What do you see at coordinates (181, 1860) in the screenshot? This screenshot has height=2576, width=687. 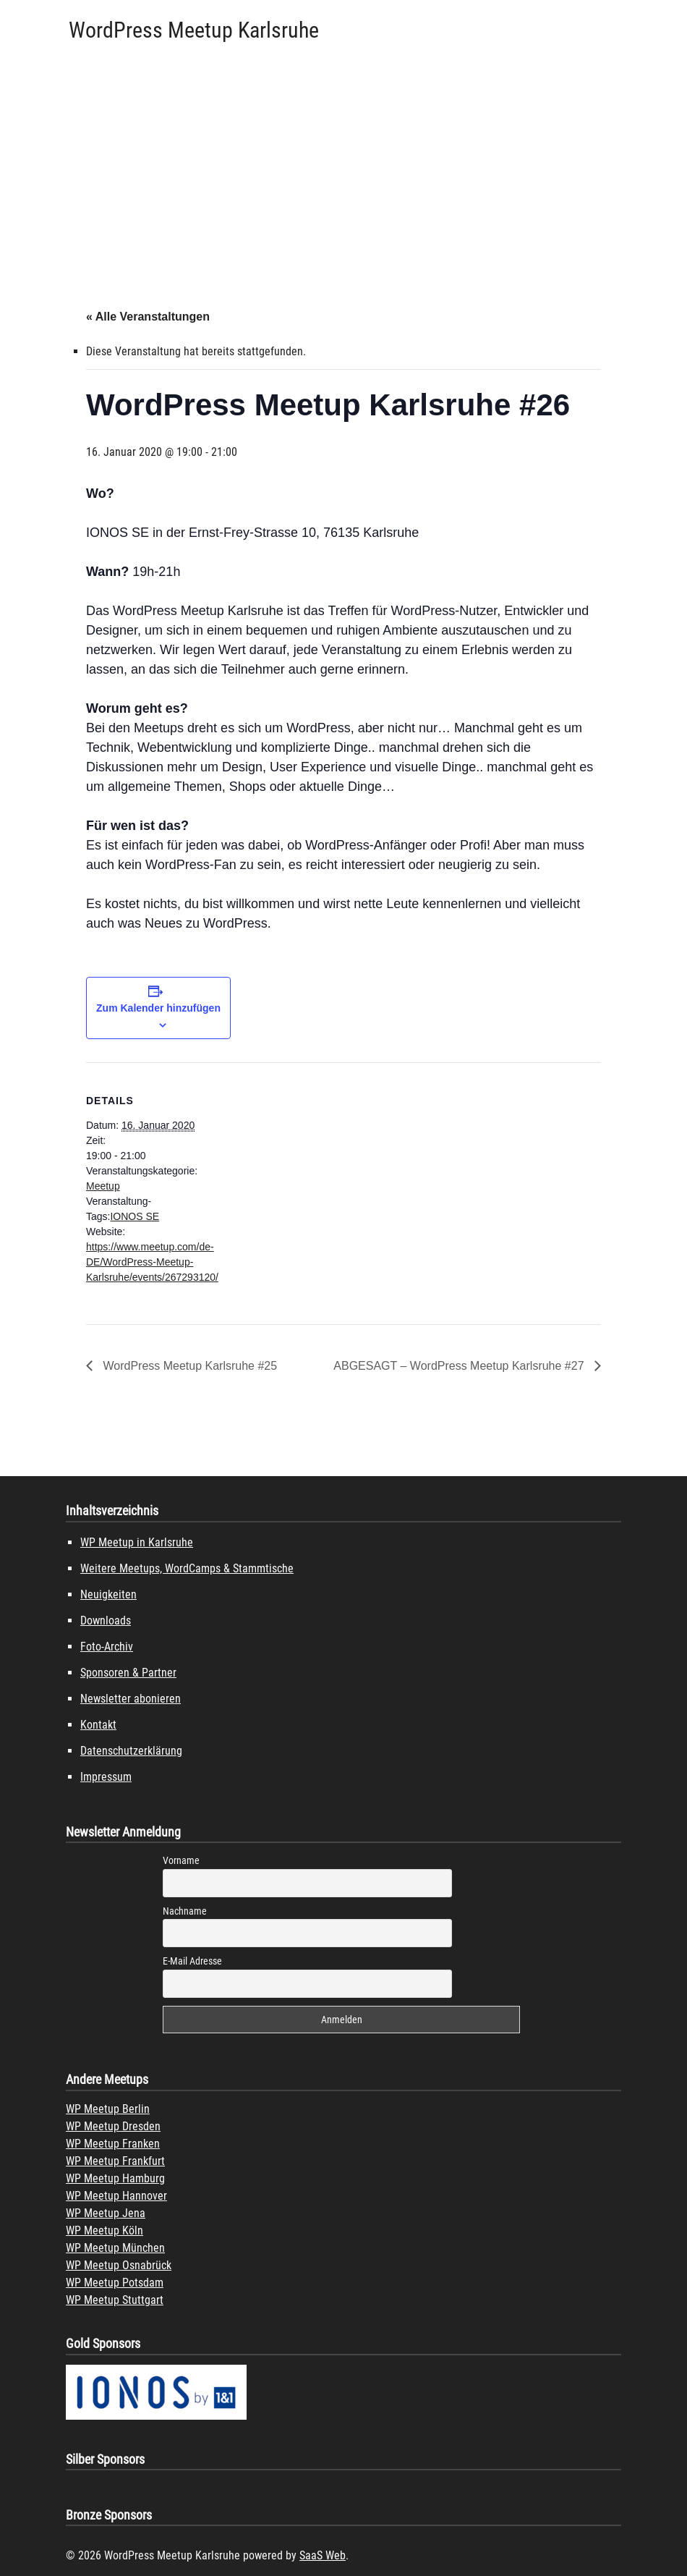 I see `Vorname` at bounding box center [181, 1860].